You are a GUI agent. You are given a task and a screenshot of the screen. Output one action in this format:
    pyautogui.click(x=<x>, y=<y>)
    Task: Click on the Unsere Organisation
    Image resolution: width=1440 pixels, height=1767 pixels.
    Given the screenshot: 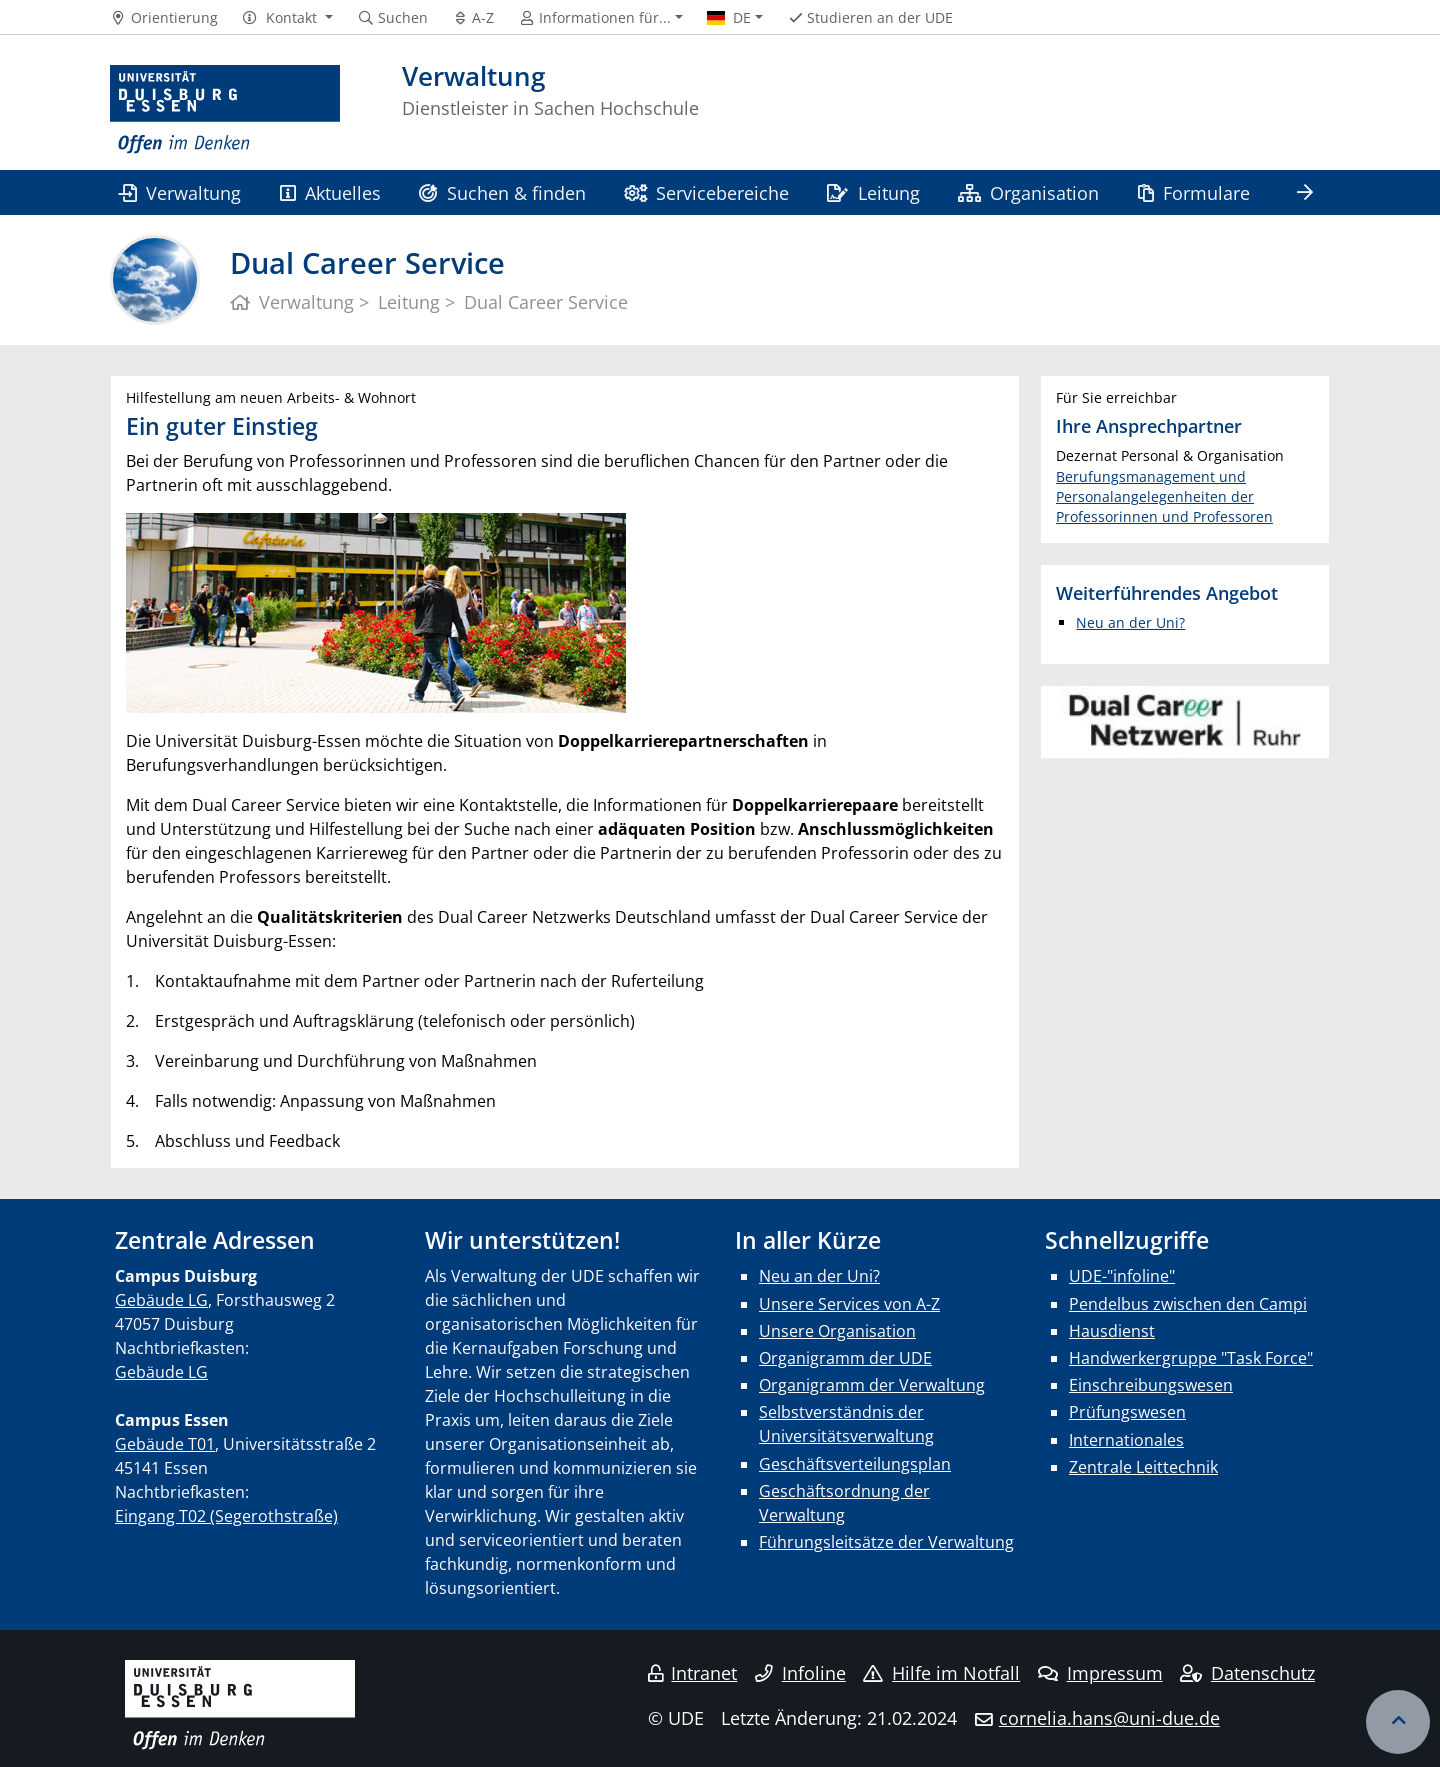 What is the action you would take?
    pyautogui.click(x=837, y=1331)
    